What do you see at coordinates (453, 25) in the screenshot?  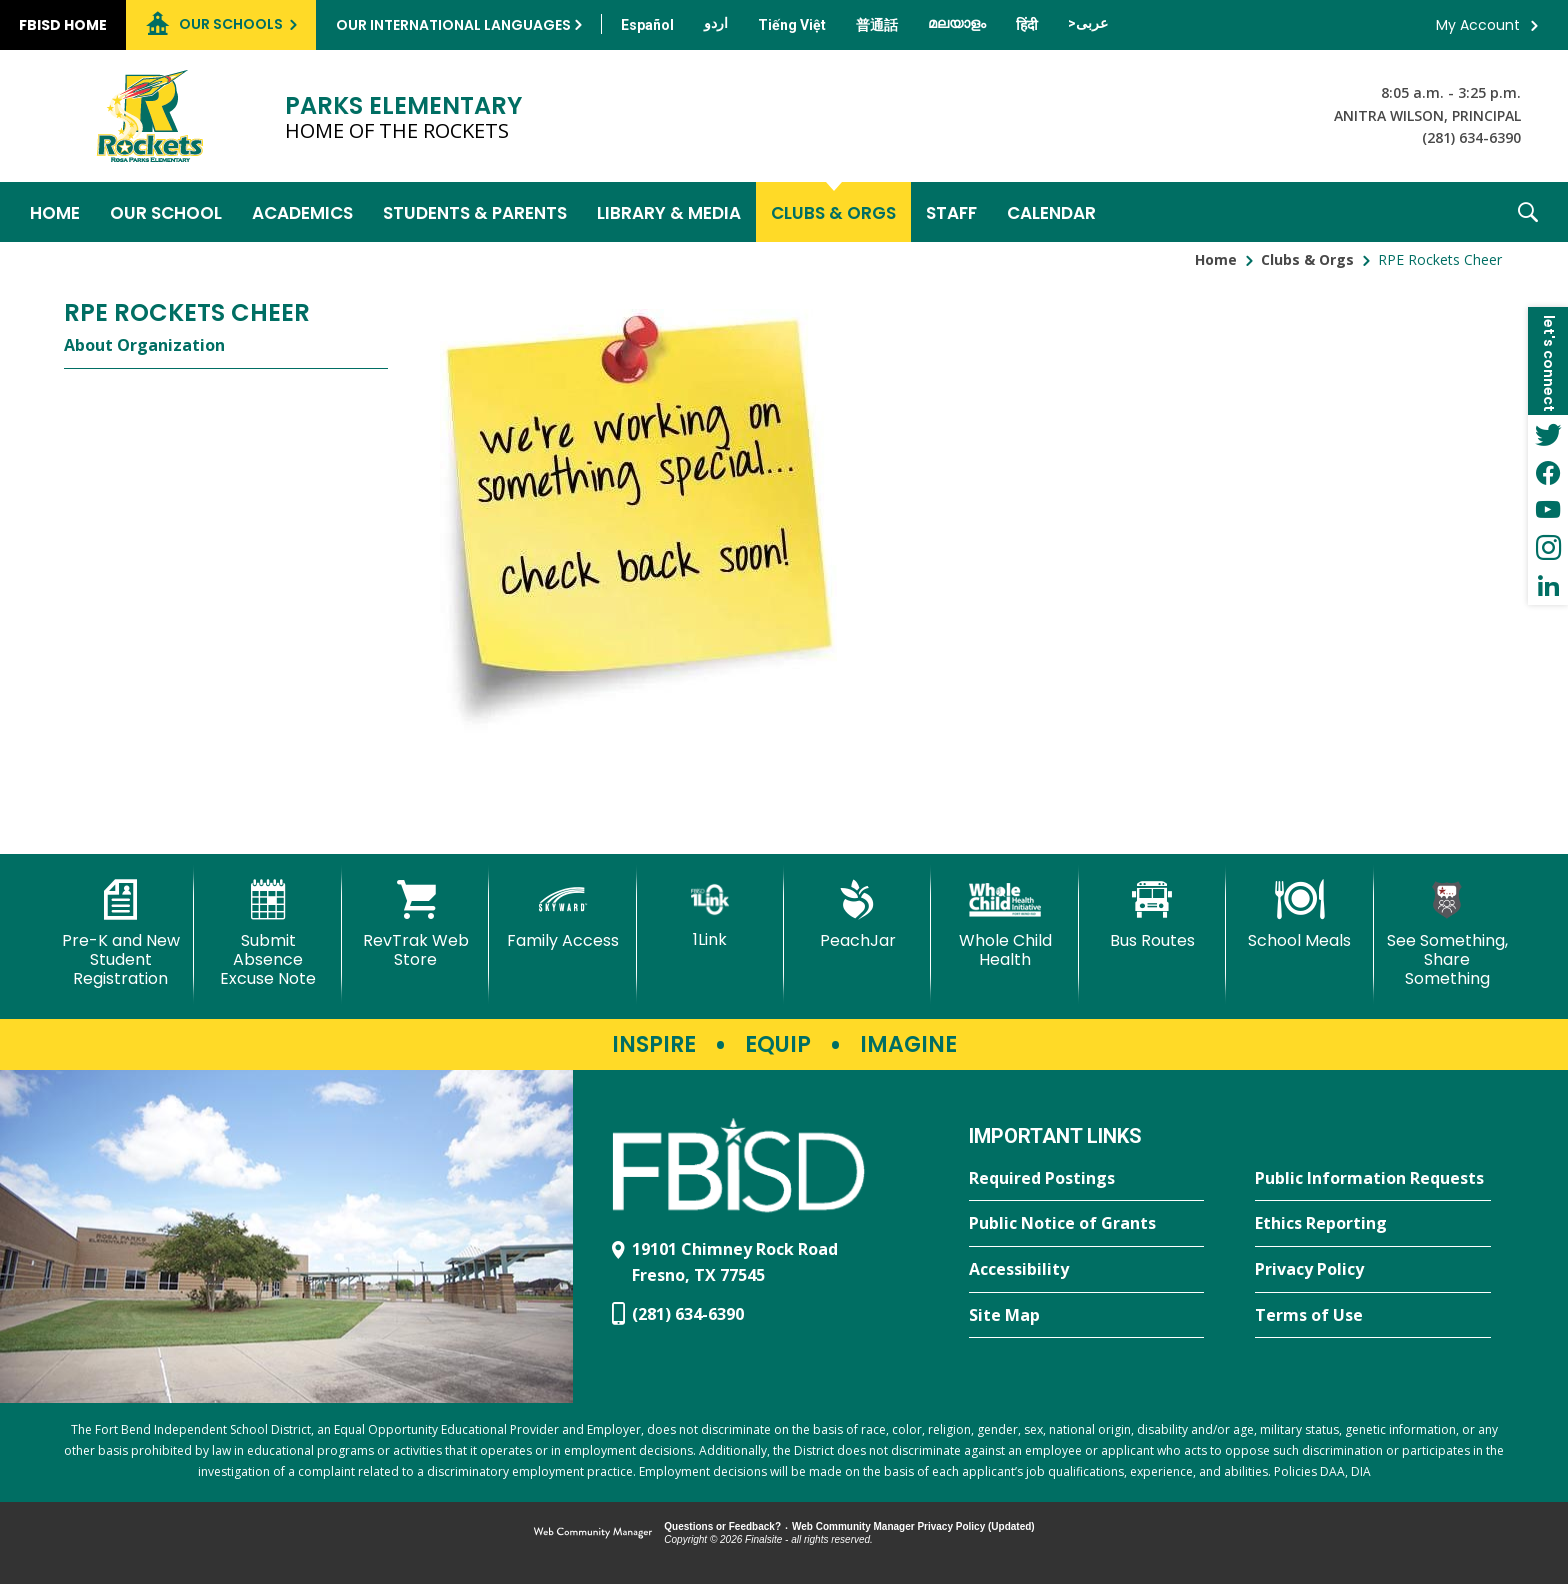 I see `Our International Languages [button]` at bounding box center [453, 25].